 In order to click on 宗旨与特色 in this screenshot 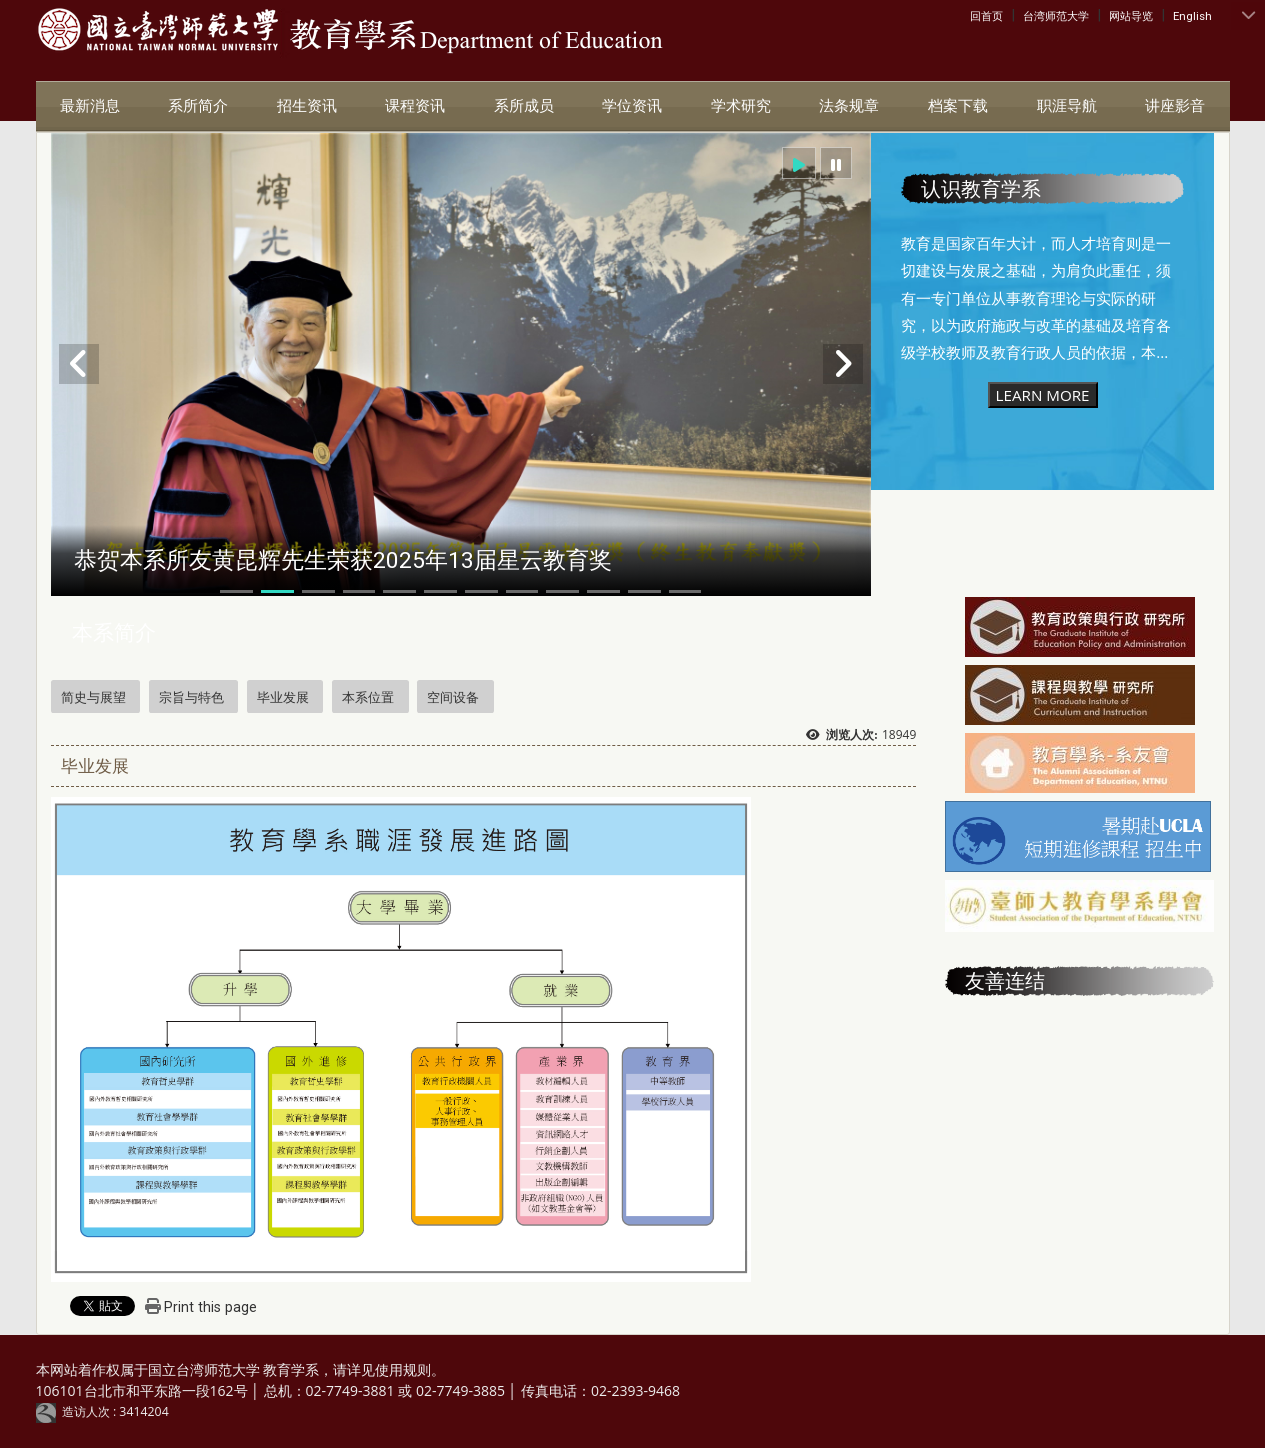, I will do `click(191, 697)`.